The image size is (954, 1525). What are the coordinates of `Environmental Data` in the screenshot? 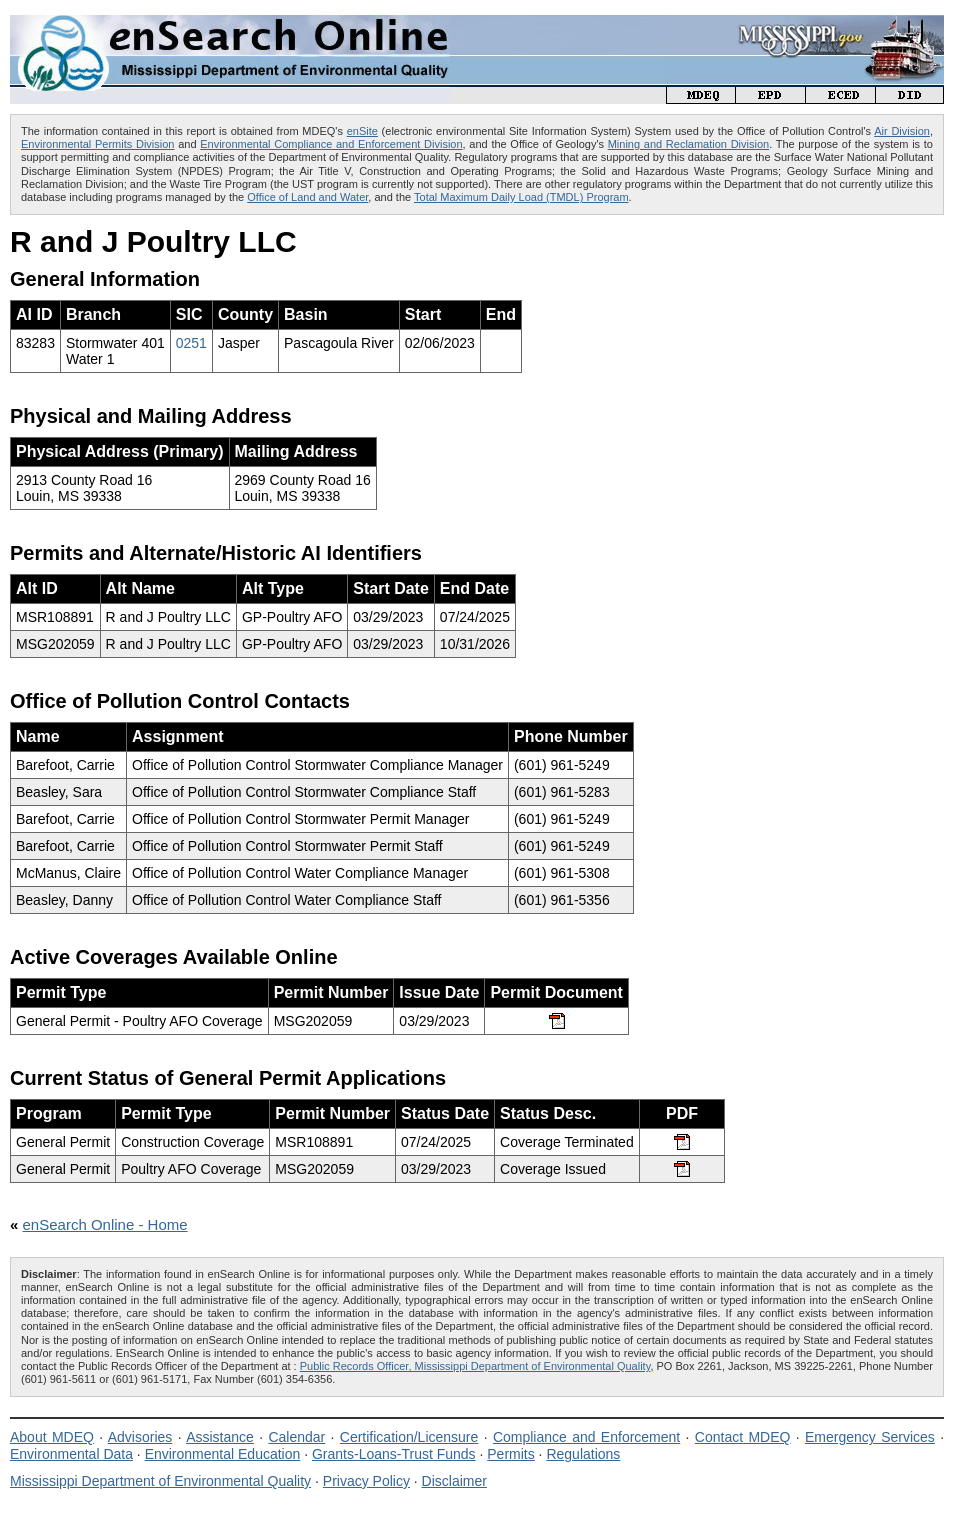 It's located at (71, 1454).